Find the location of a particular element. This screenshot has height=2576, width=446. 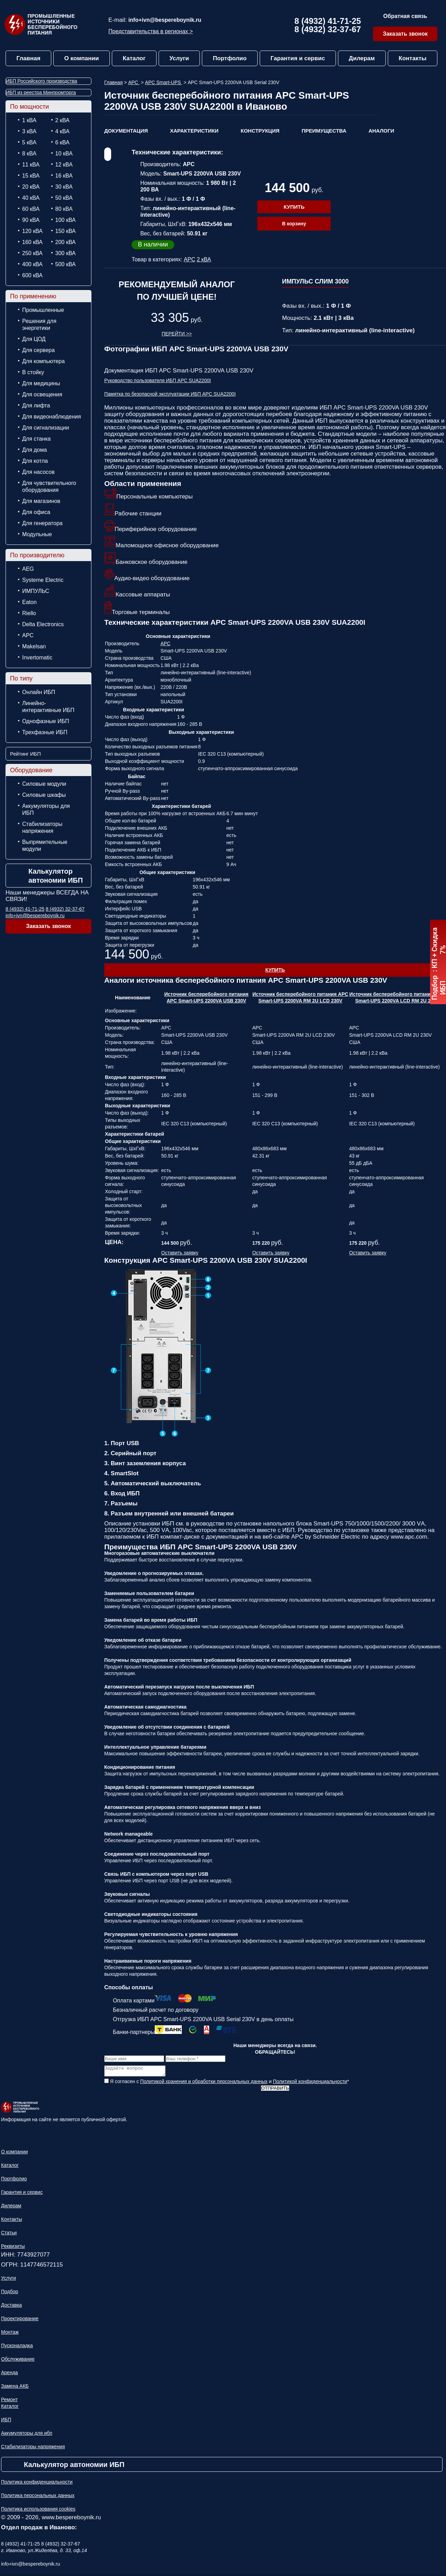

Политика персональных данных is located at coordinates (37, 2497).